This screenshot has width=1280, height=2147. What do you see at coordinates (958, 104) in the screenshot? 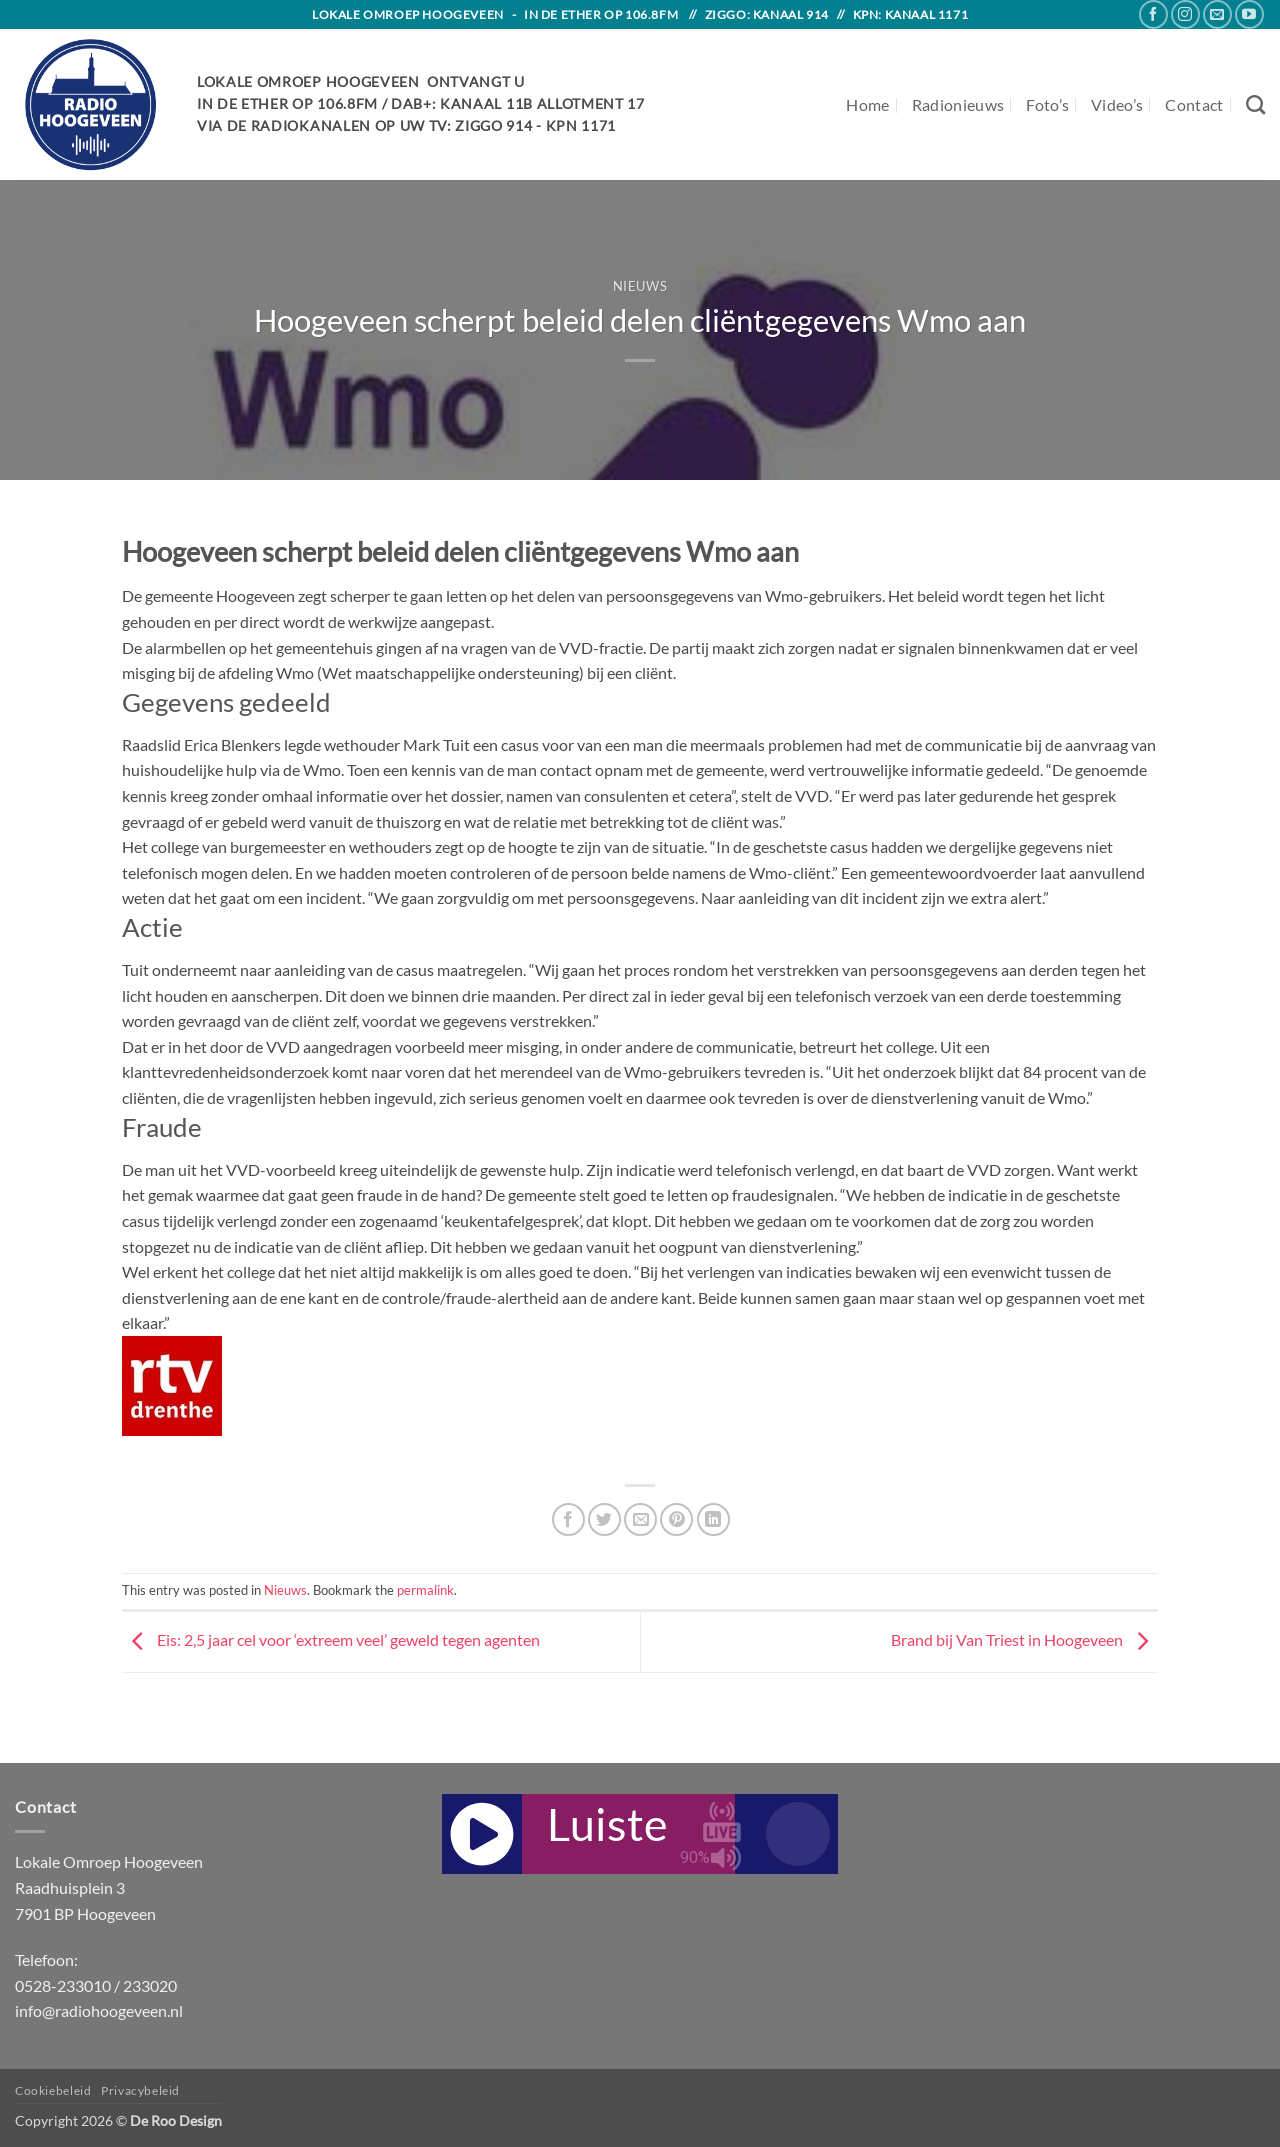
I see `Radionieuws` at bounding box center [958, 104].